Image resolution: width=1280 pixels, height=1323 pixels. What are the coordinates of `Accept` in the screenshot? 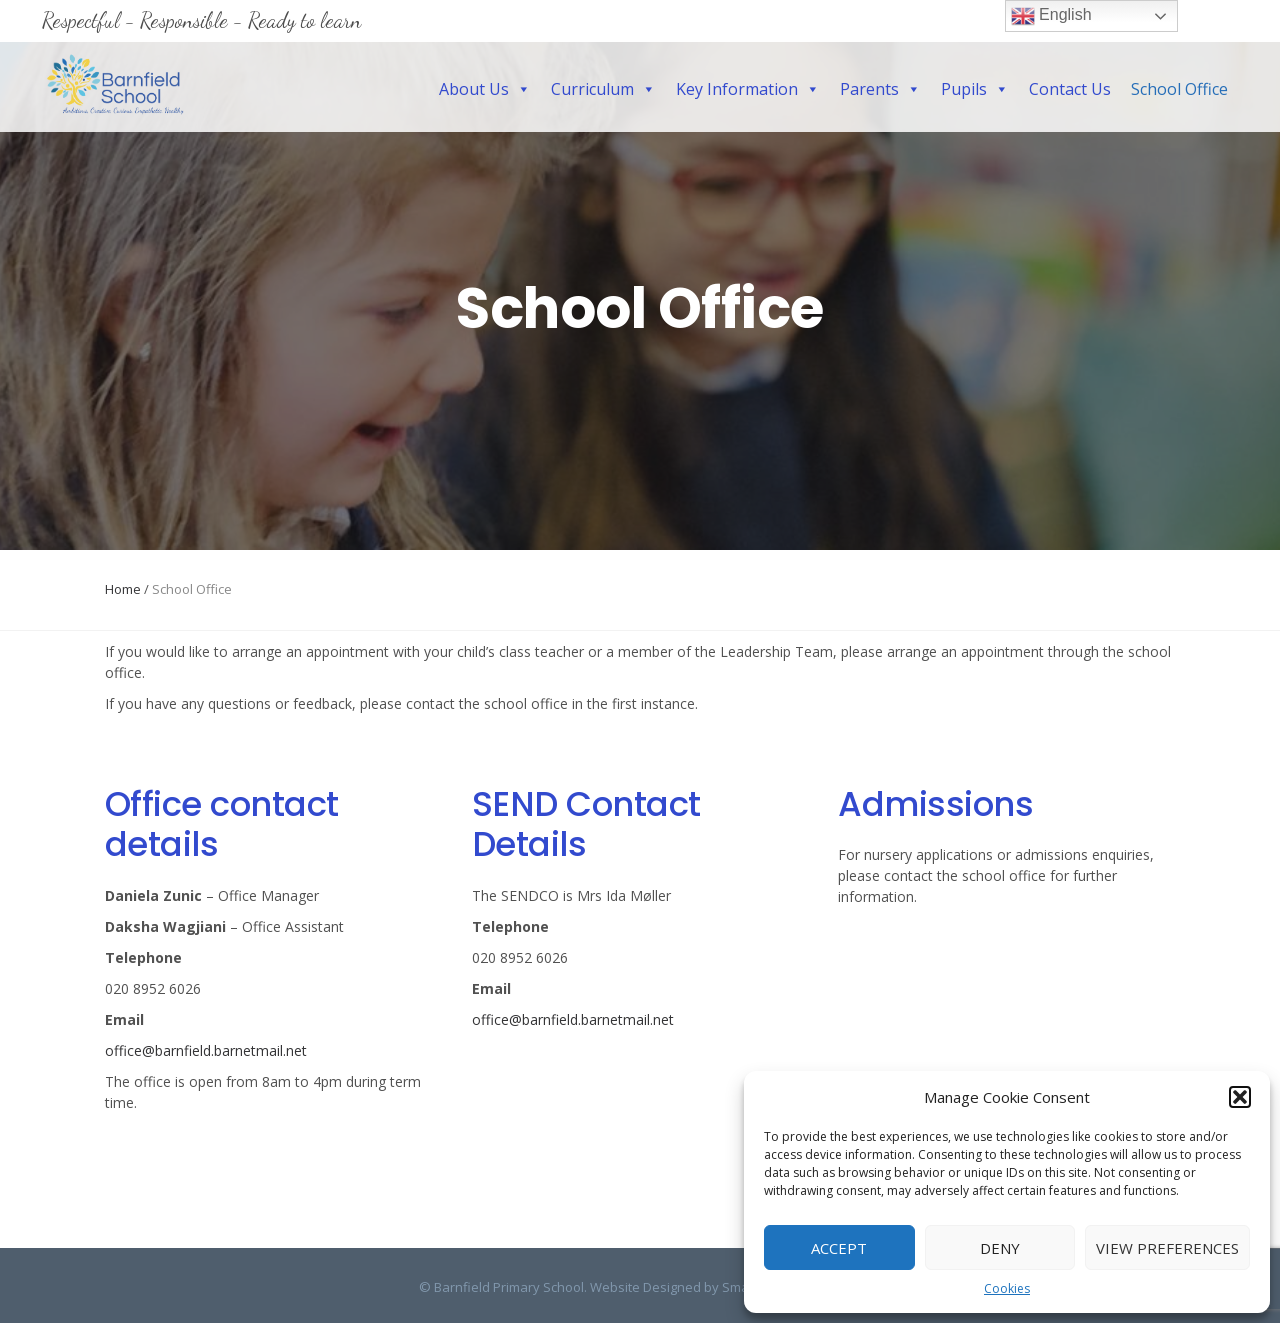 It's located at (839, 1248).